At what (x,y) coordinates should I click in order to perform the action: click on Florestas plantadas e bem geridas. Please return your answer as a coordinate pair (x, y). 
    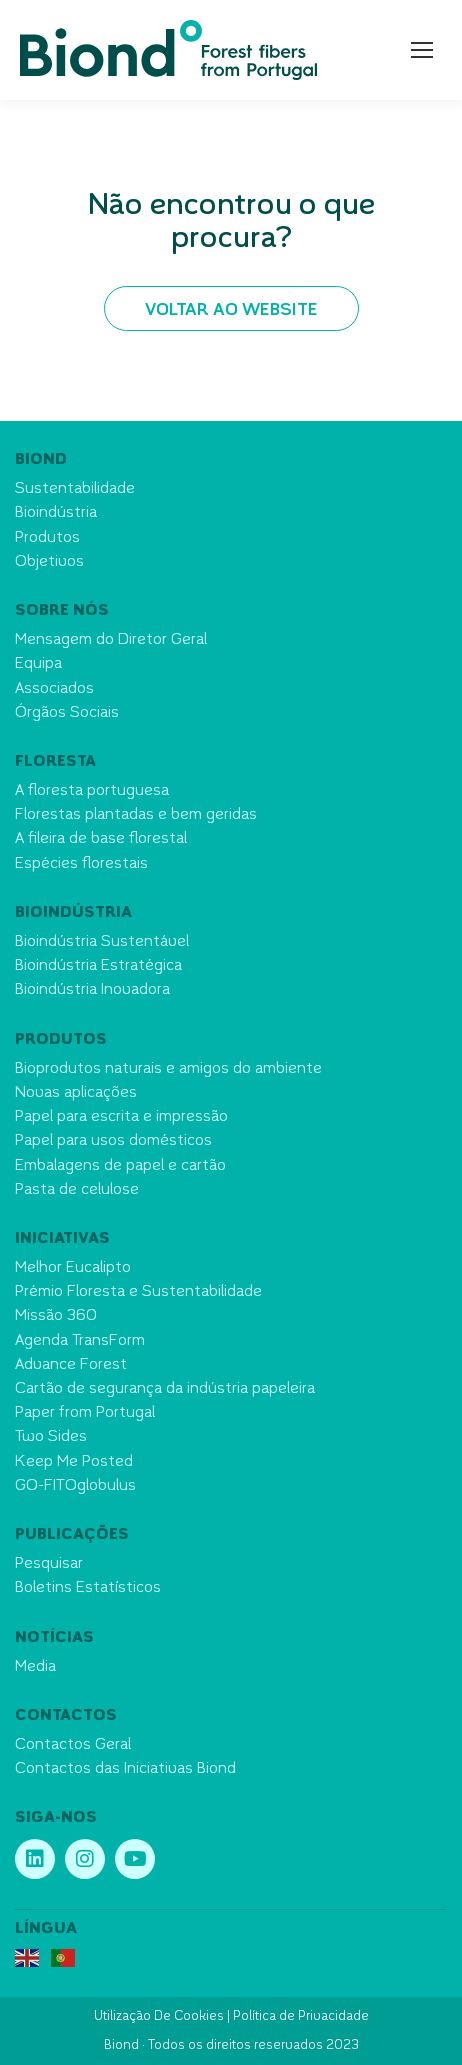
    Looking at the image, I should click on (136, 815).